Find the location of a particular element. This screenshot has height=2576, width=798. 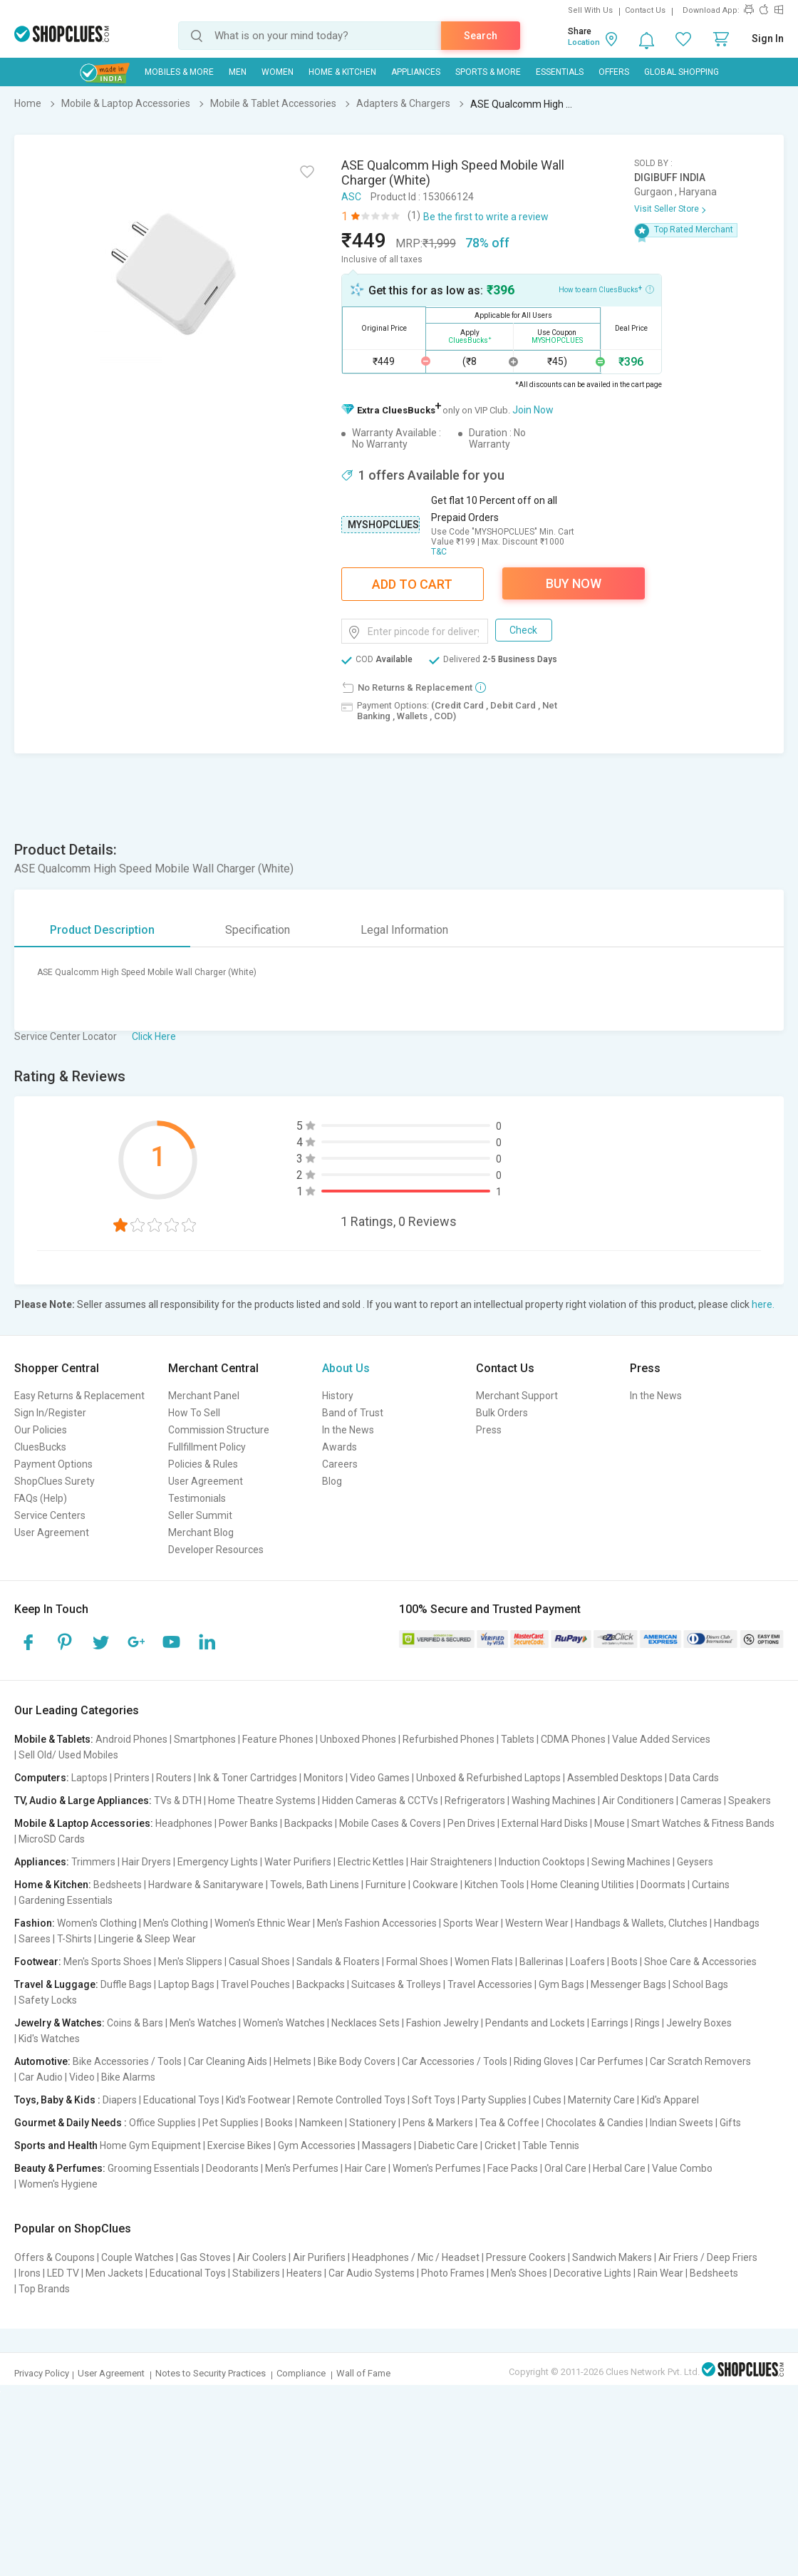

Sports & More is located at coordinates (488, 72).